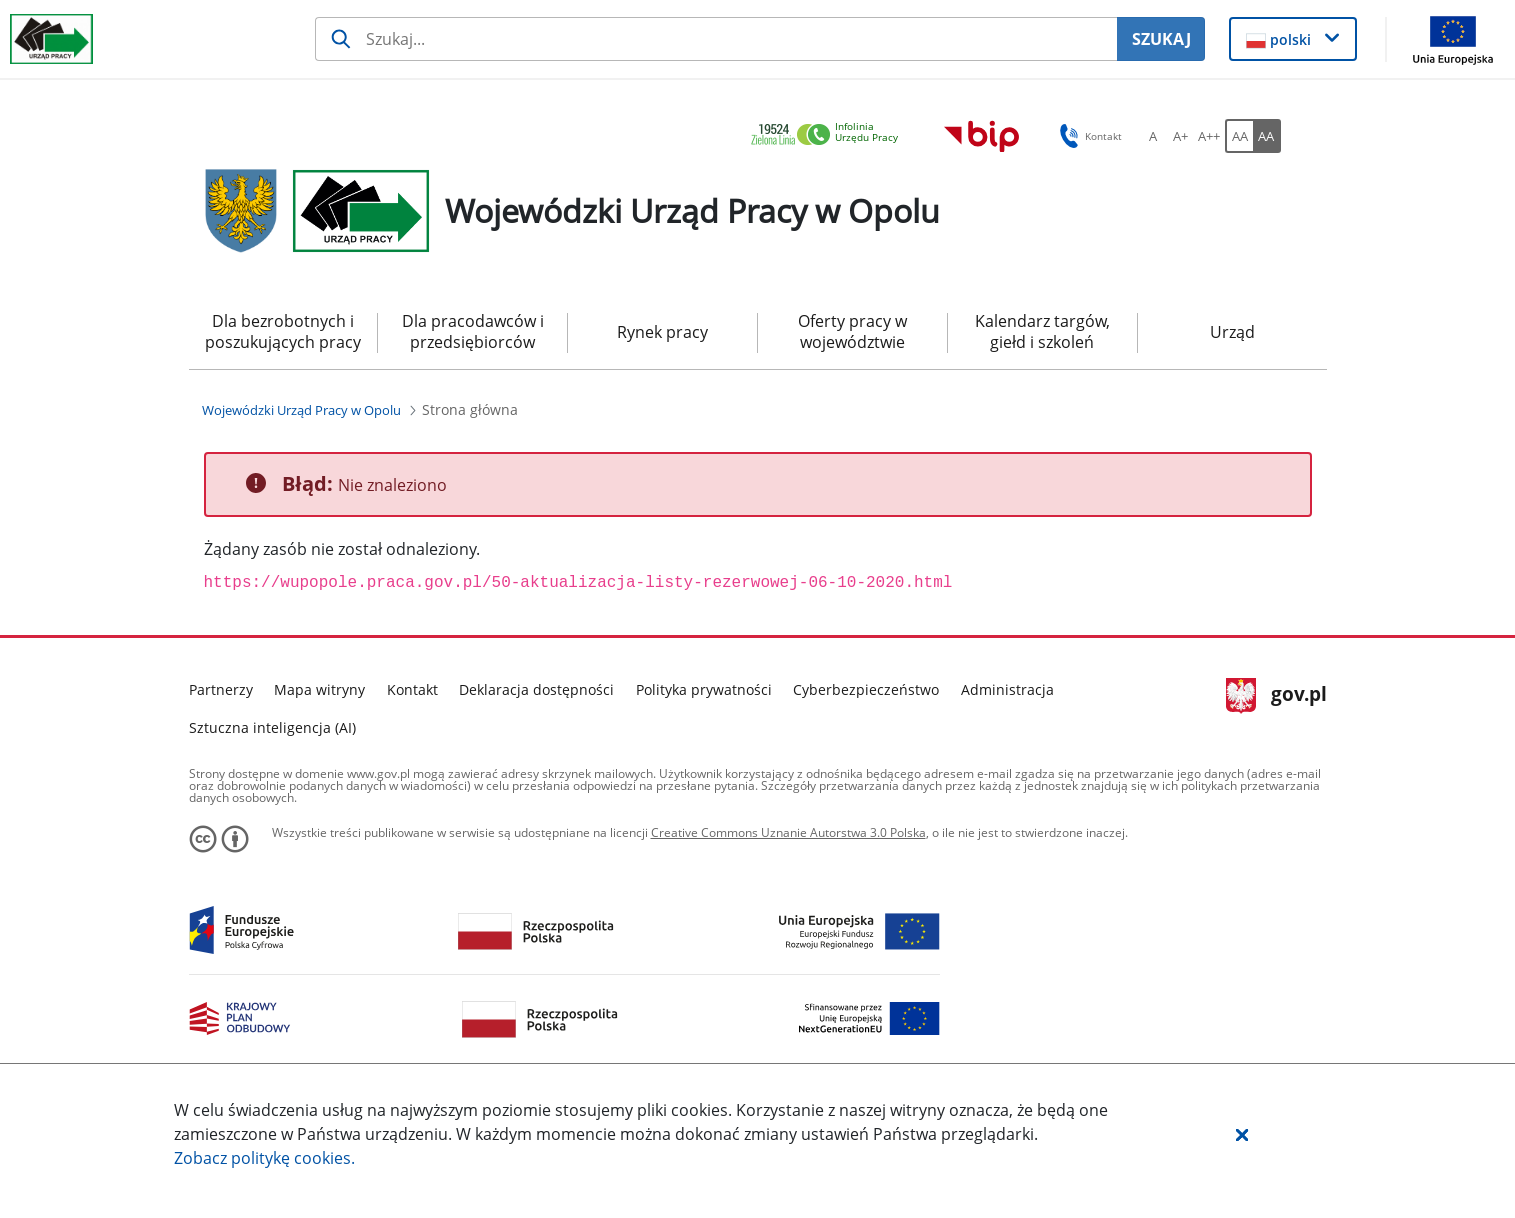 The image size is (1515, 1218). Describe the element at coordinates (704, 689) in the screenshot. I see `Polityka prywatności` at that location.